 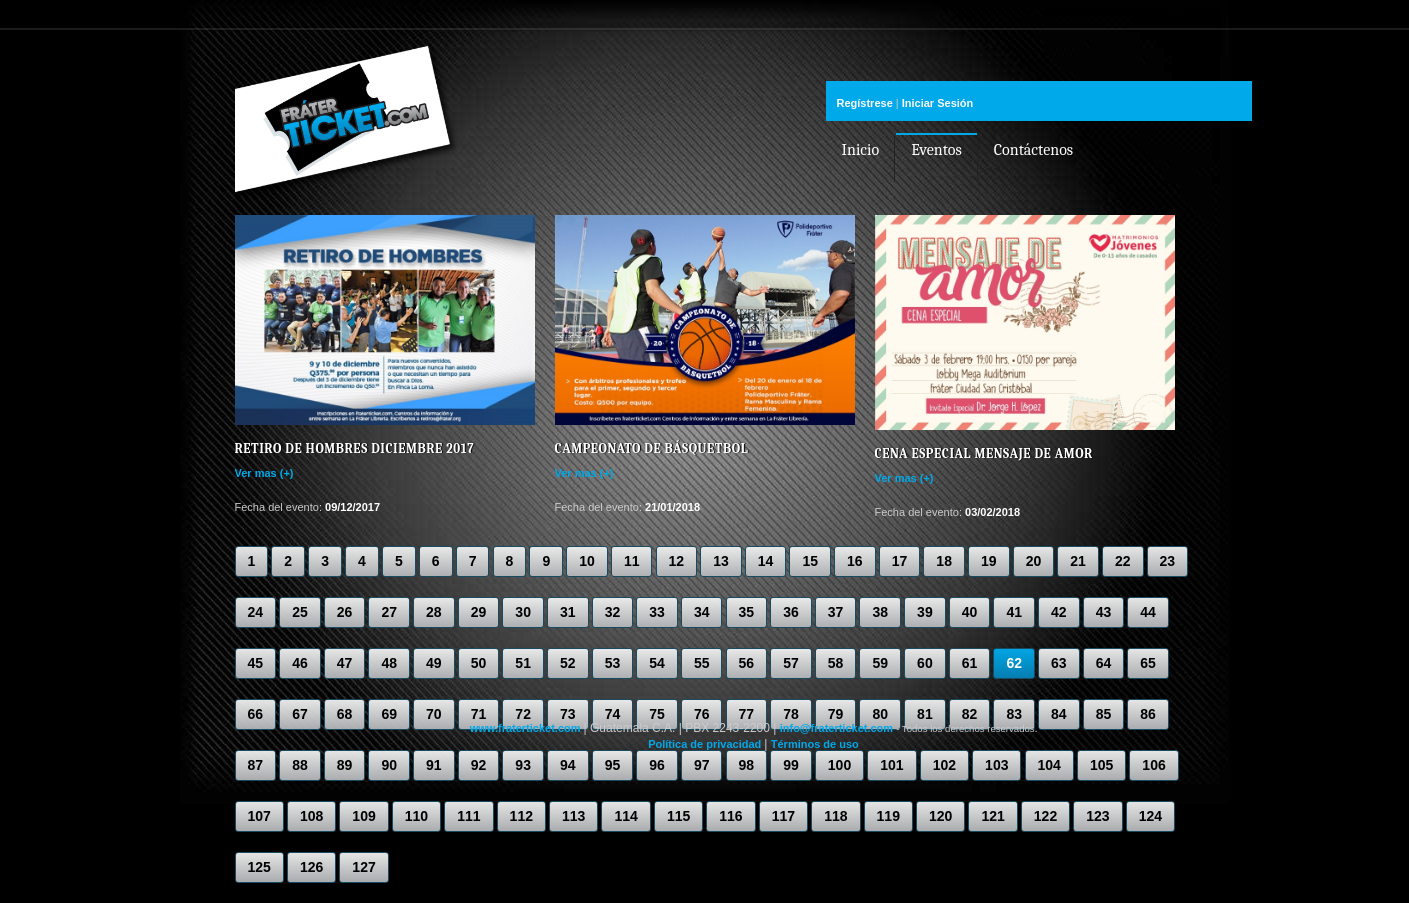 What do you see at coordinates (256, 612) in the screenshot?
I see `24` at bounding box center [256, 612].